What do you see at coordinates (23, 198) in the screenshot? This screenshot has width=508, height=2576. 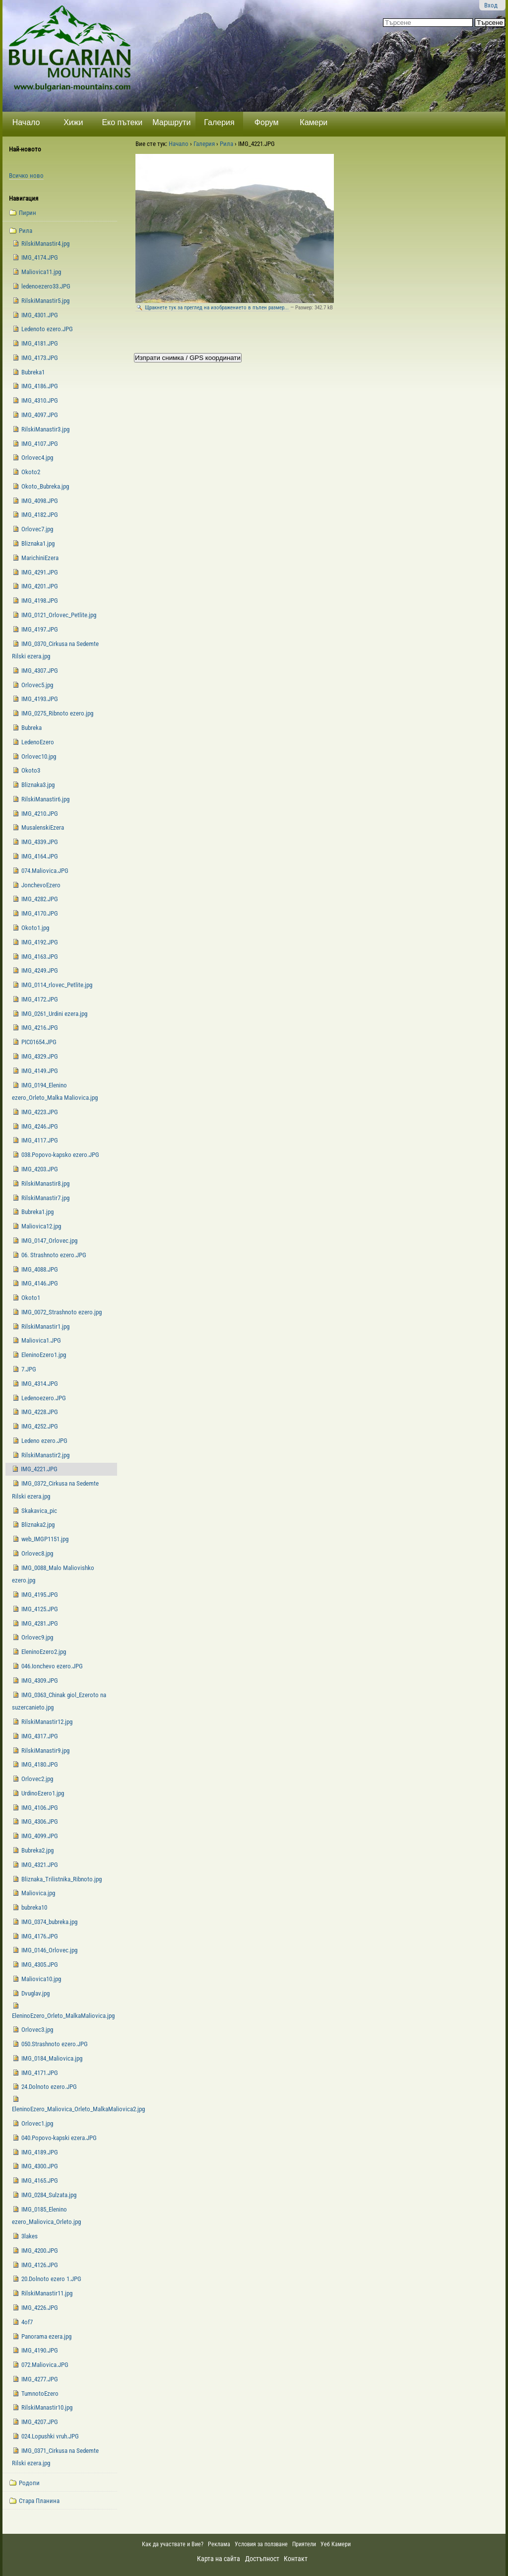 I see `Навигация` at bounding box center [23, 198].